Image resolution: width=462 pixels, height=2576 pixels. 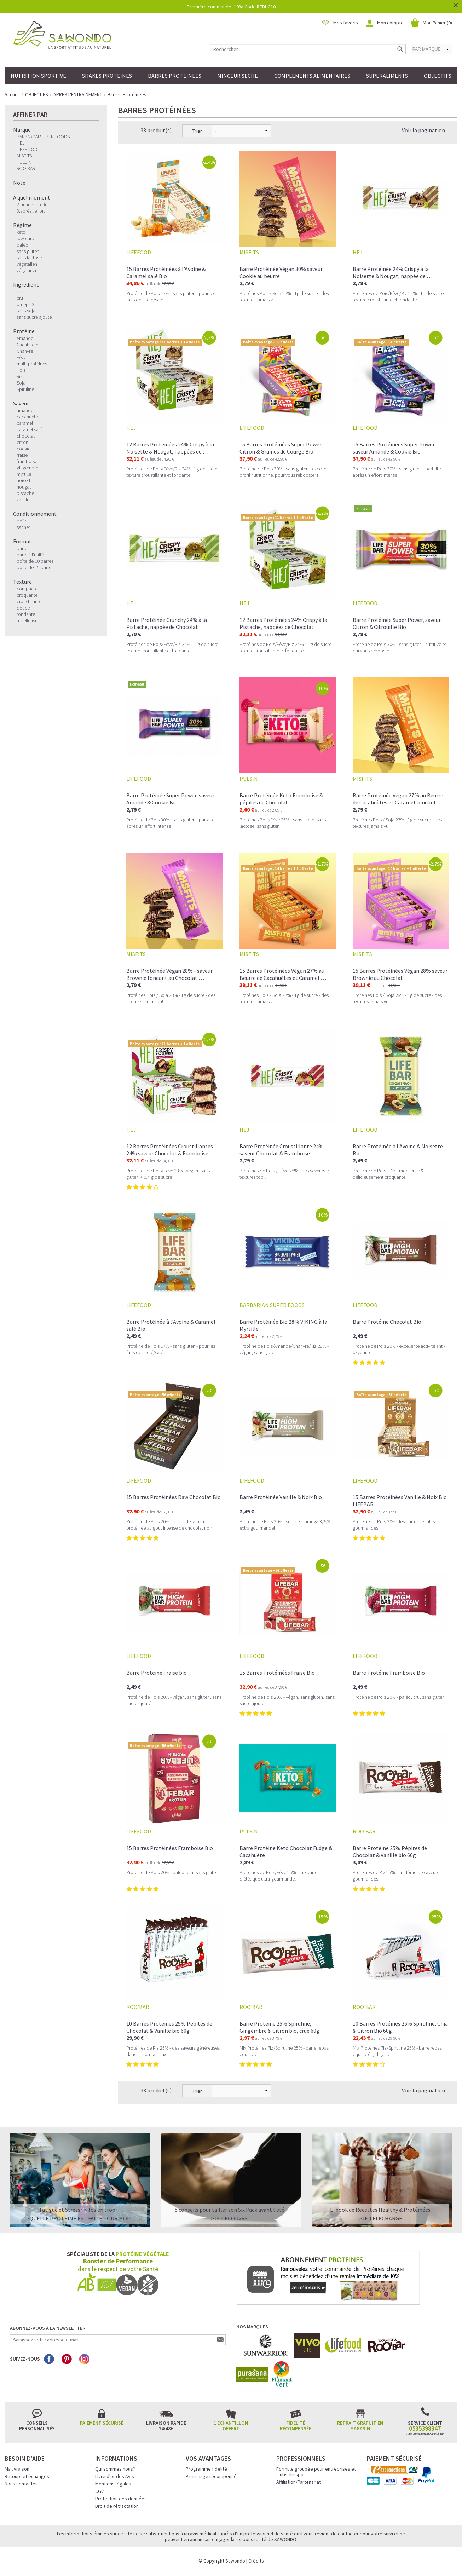 What do you see at coordinates (78, 2218) in the screenshot?
I see `>QUELLE PROTEINE EST FAITE POUR MOI?` at bounding box center [78, 2218].